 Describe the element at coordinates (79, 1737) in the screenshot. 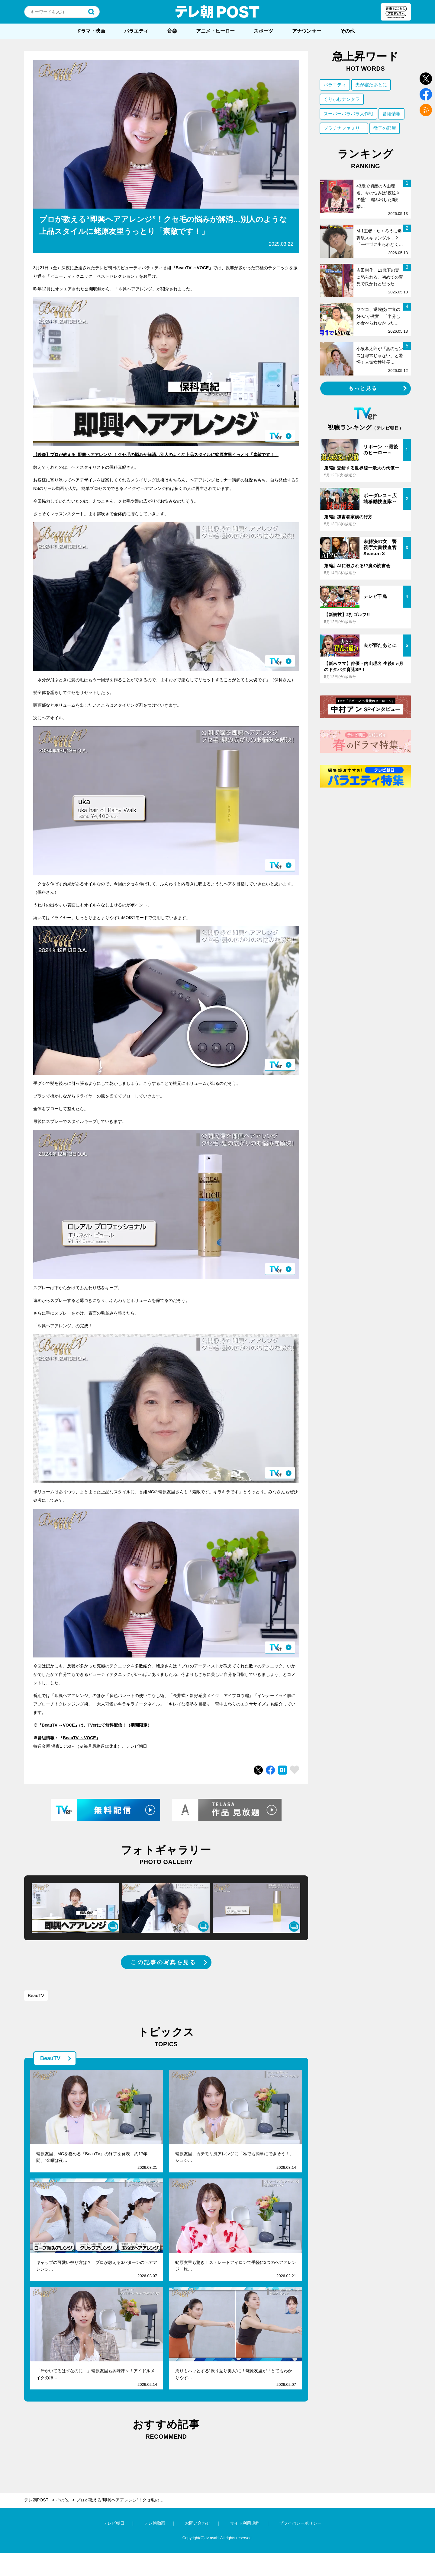

I see `BeauTV ～VOCE` at that location.